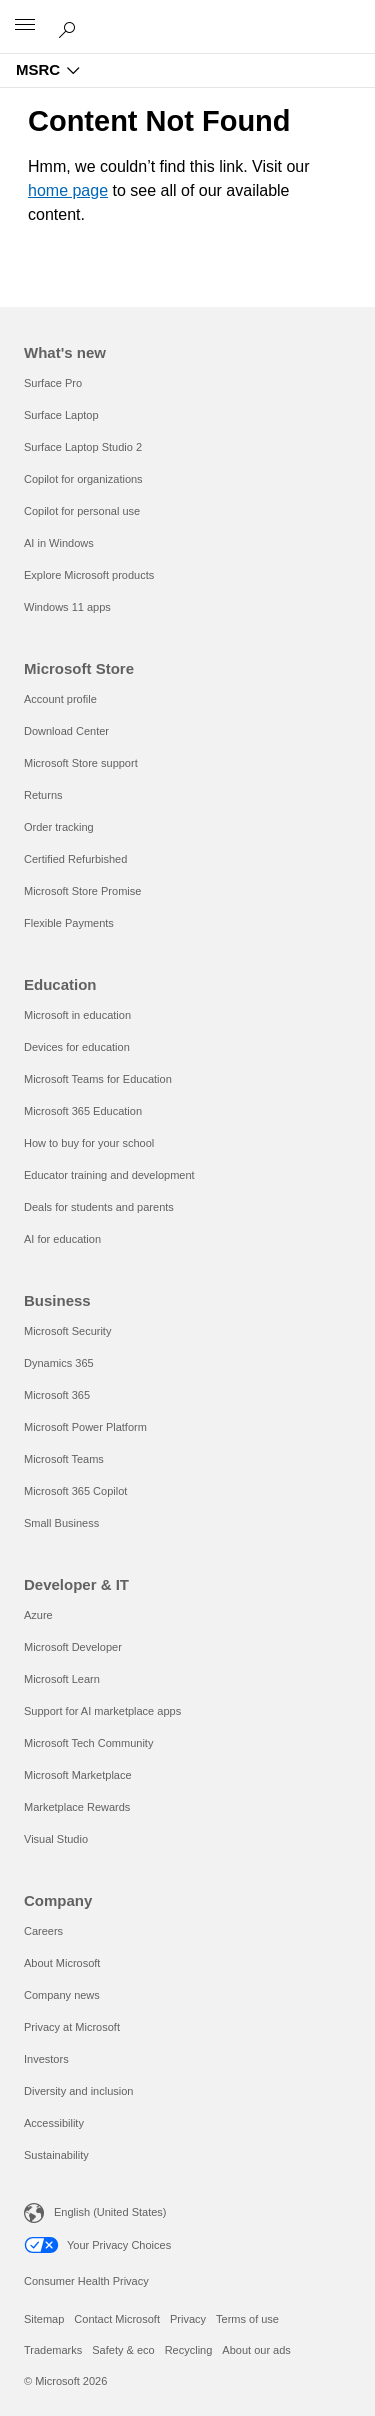  Describe the element at coordinates (69, 923) in the screenshot. I see `Flexible Payments [Flexible Payments Microsoft Store]` at that location.